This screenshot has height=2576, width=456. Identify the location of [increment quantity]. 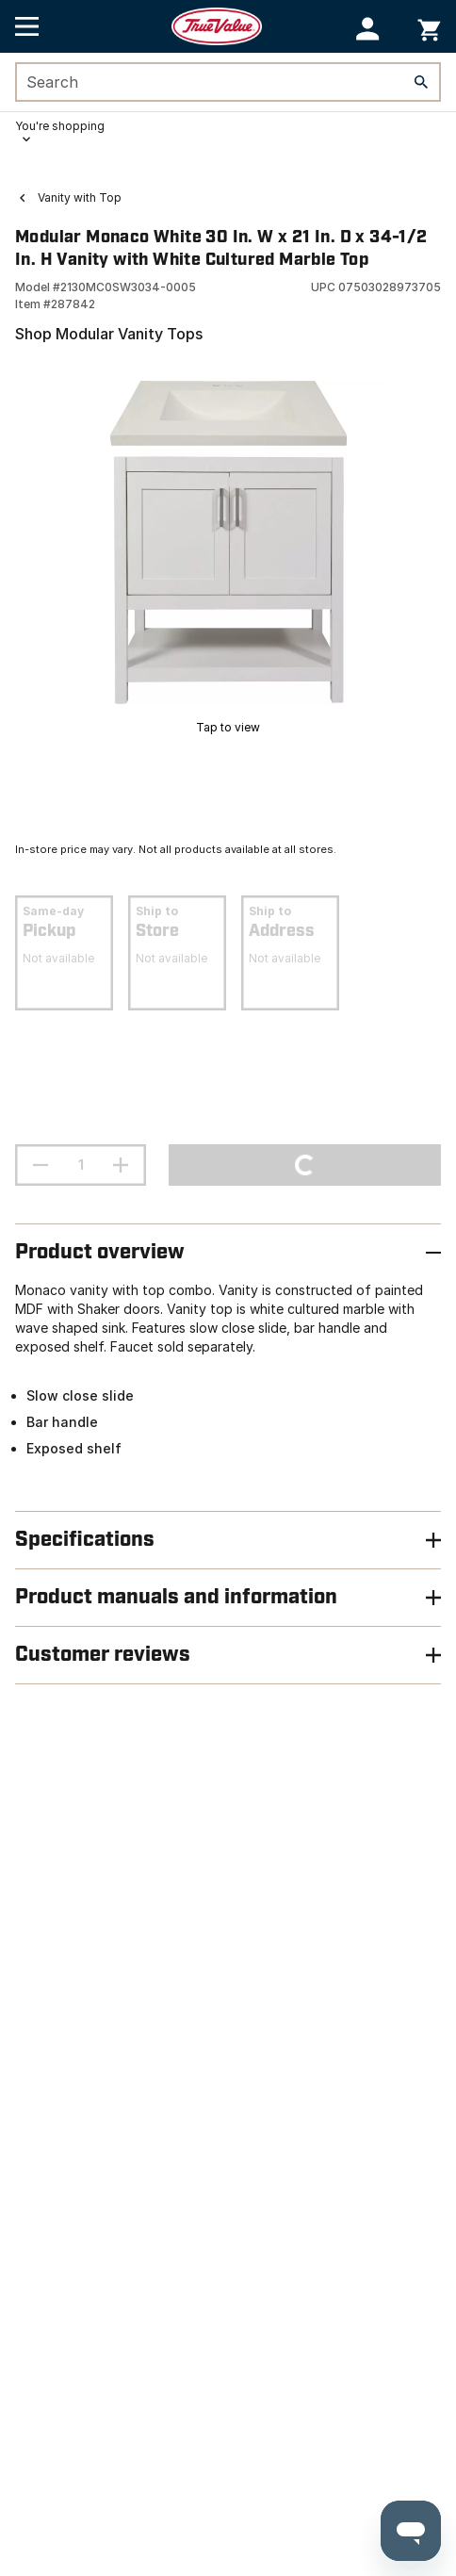
(120, 1165).